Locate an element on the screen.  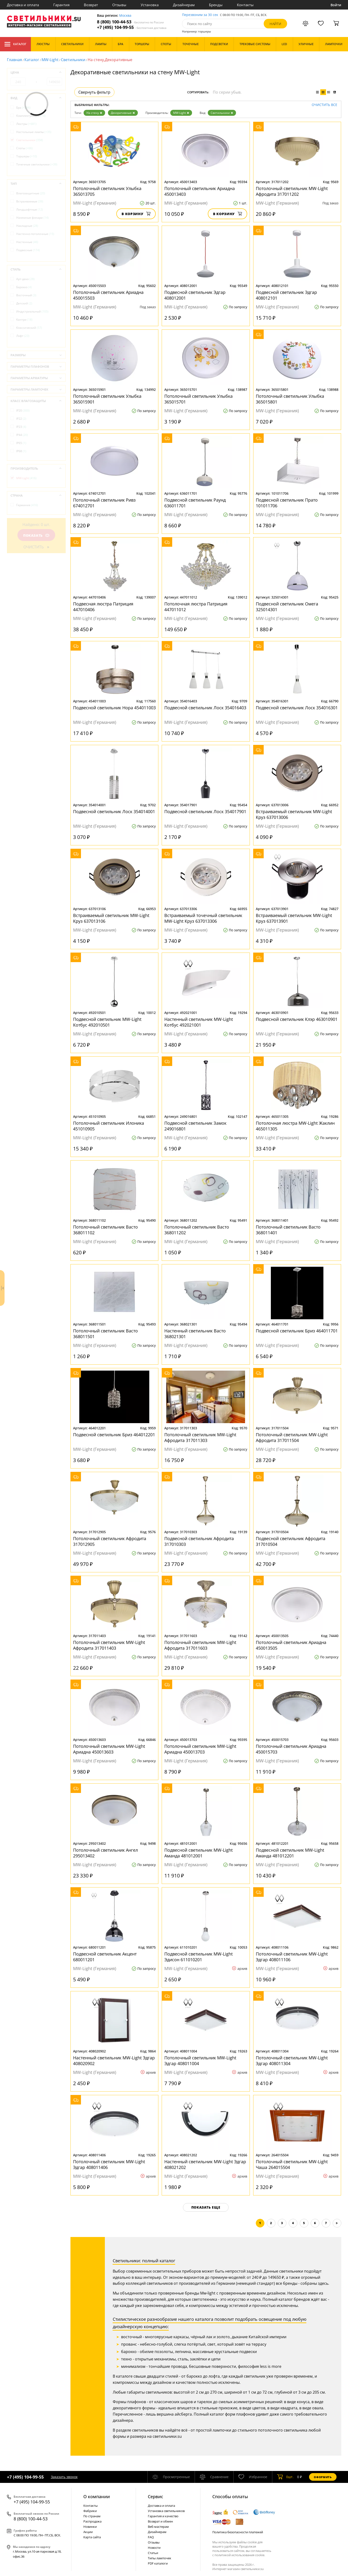
Показать еще is located at coordinates (205, 2207).